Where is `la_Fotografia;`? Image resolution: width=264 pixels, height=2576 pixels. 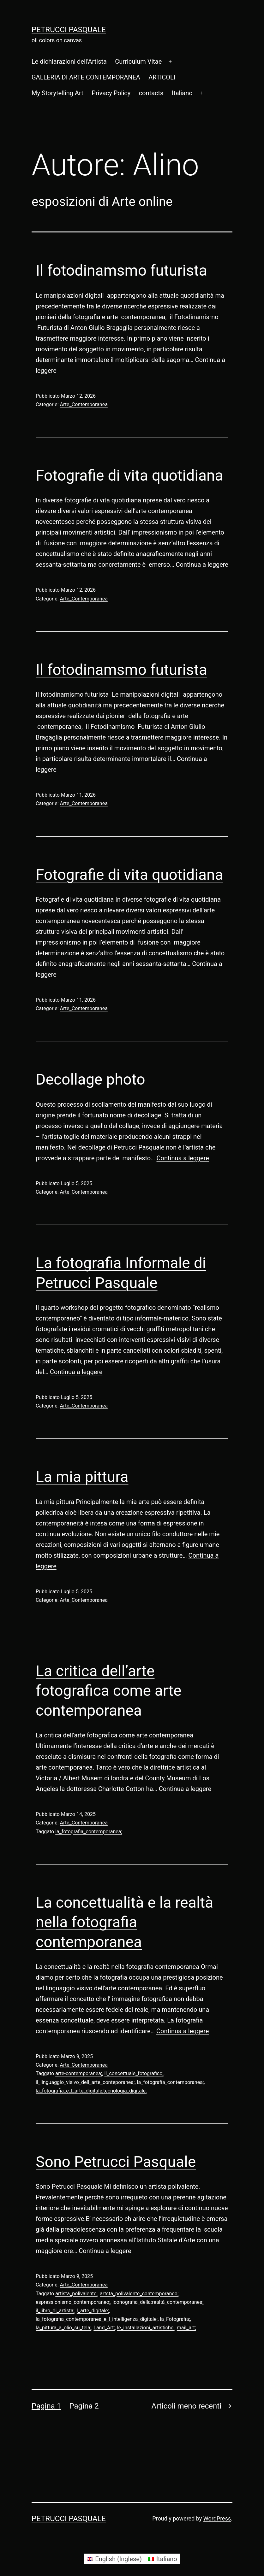 la_Fotografia; is located at coordinates (175, 2319).